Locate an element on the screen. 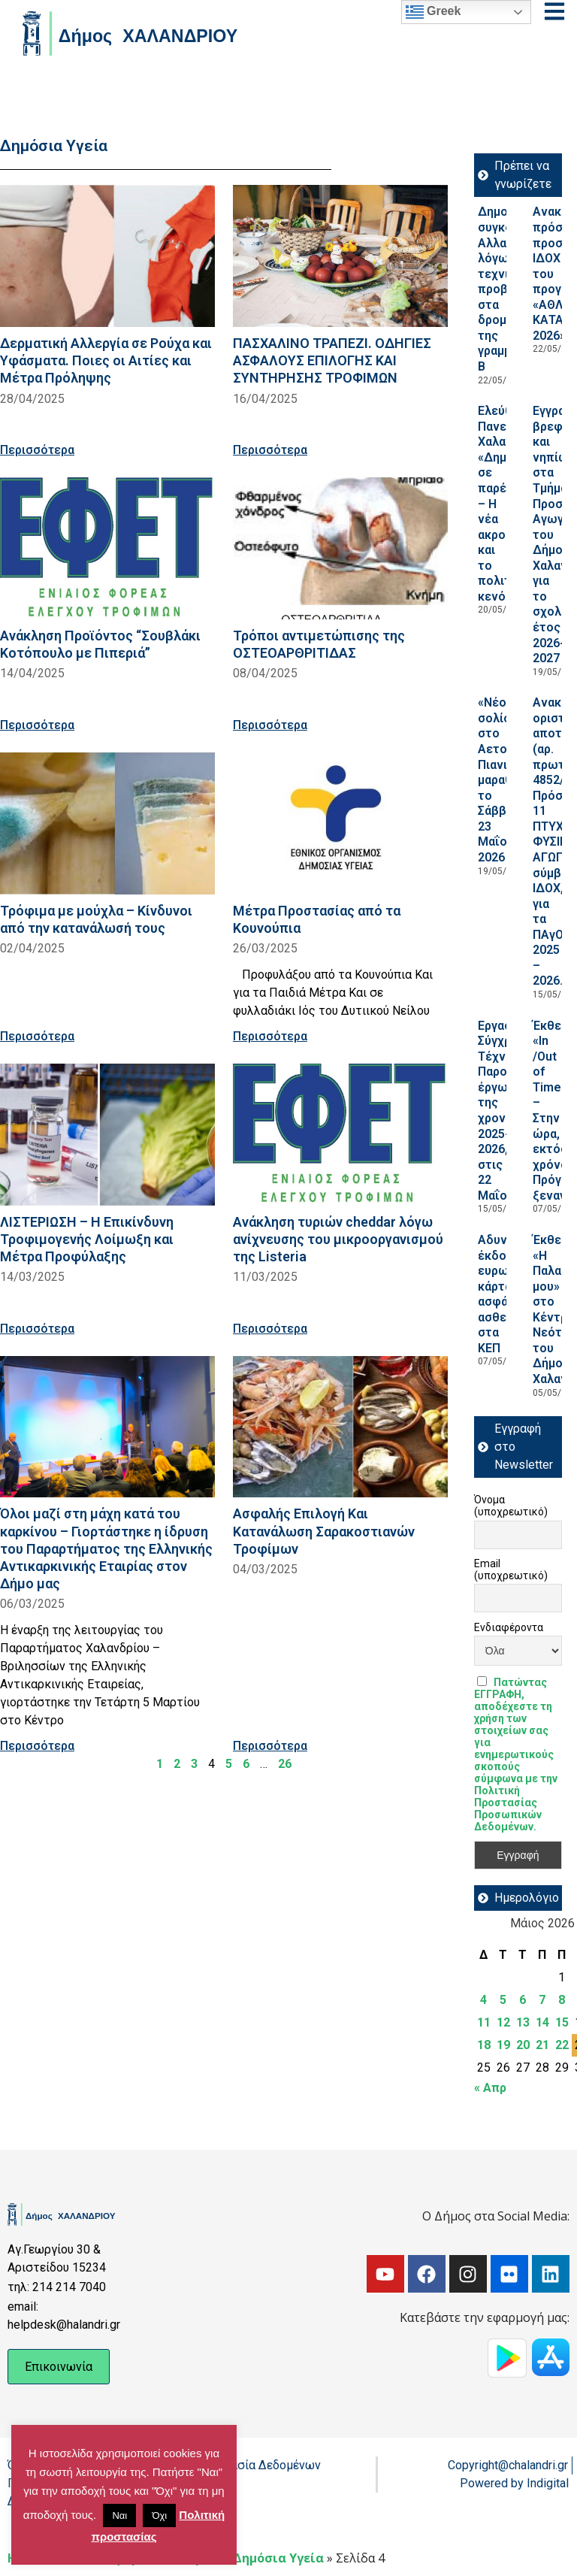 The height and width of the screenshot is (2576, 577). 19 [Τα άρθρα δημοσιεύτηκαν την 19 May 2026] is located at coordinates (503, 2045).